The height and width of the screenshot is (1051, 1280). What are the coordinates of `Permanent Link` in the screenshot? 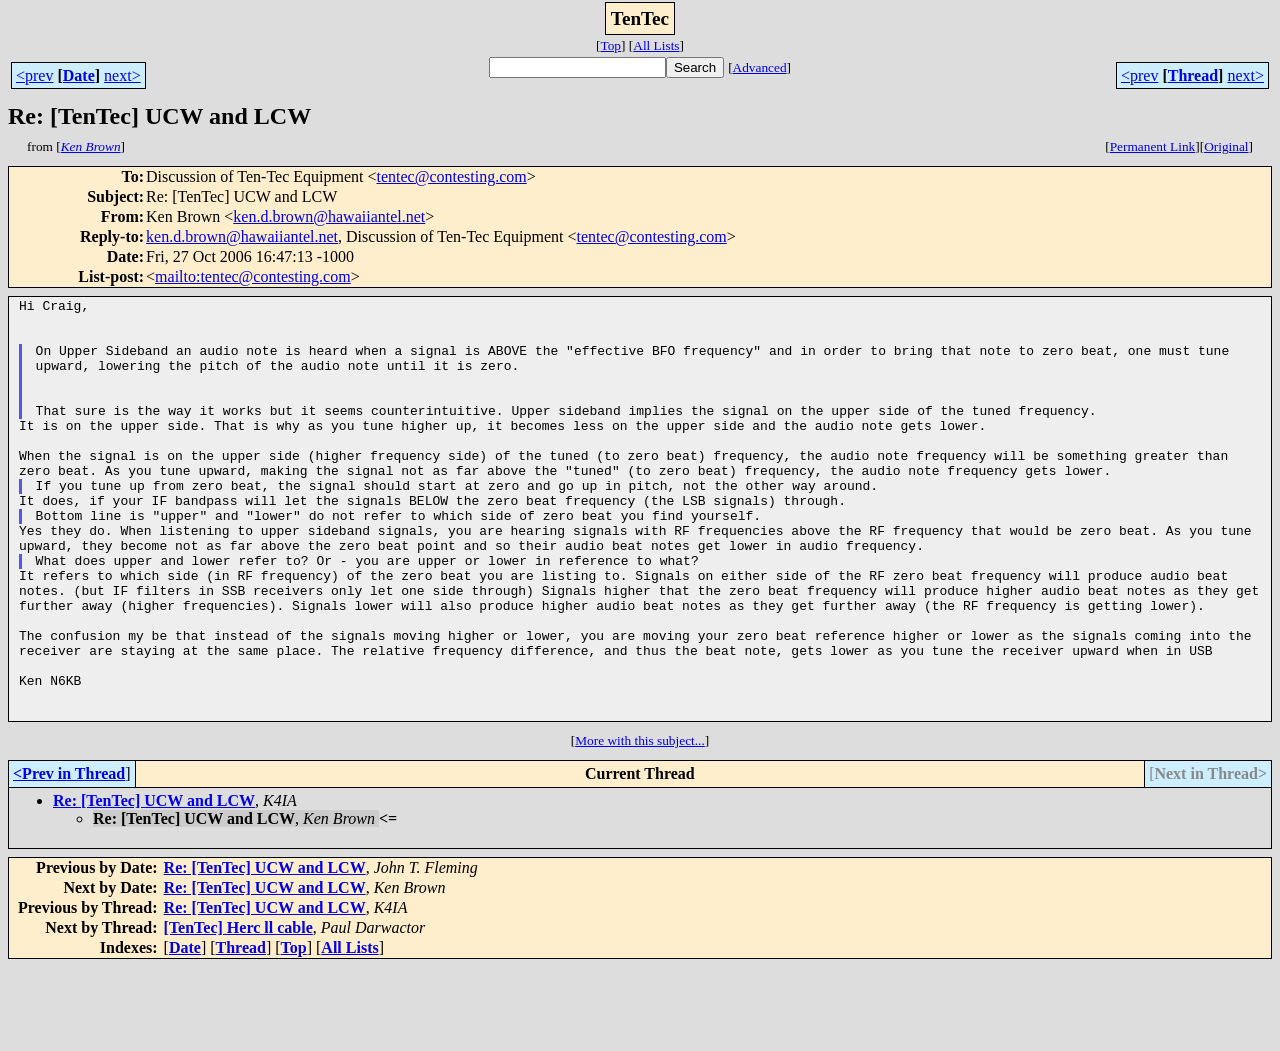 It's located at (1153, 146).